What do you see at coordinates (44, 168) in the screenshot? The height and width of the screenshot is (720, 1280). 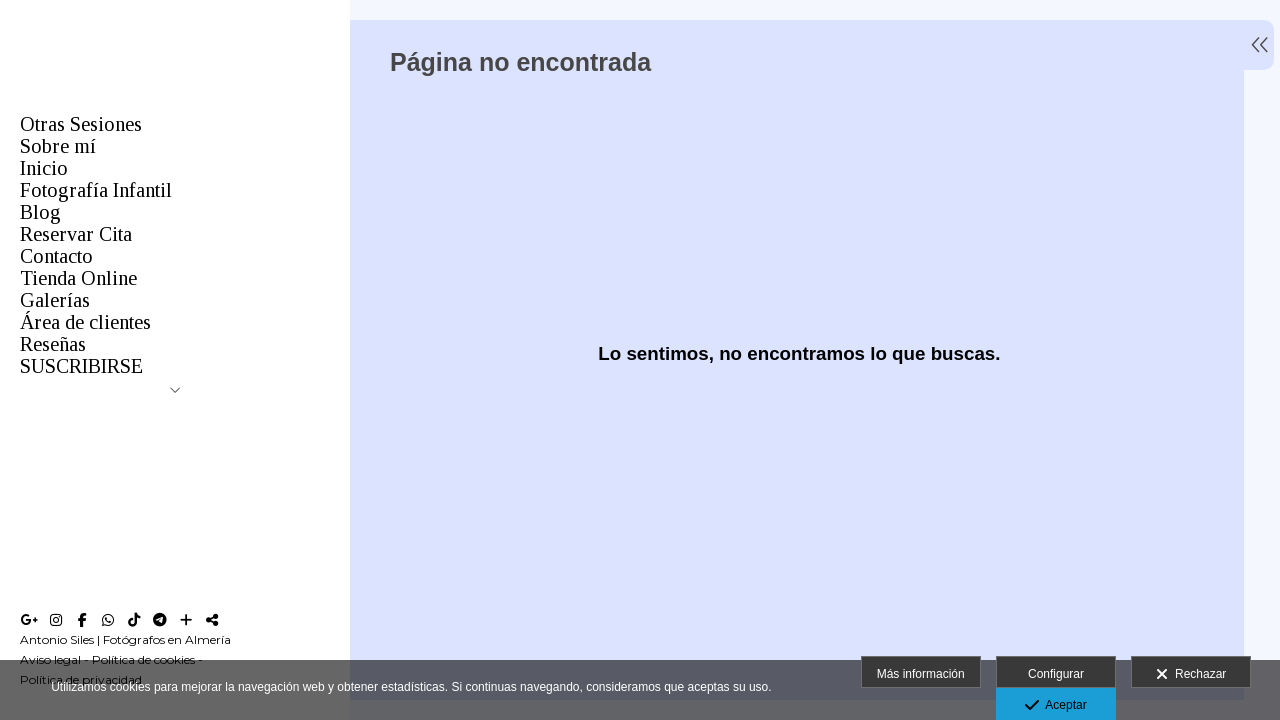 I see `Inicio` at bounding box center [44, 168].